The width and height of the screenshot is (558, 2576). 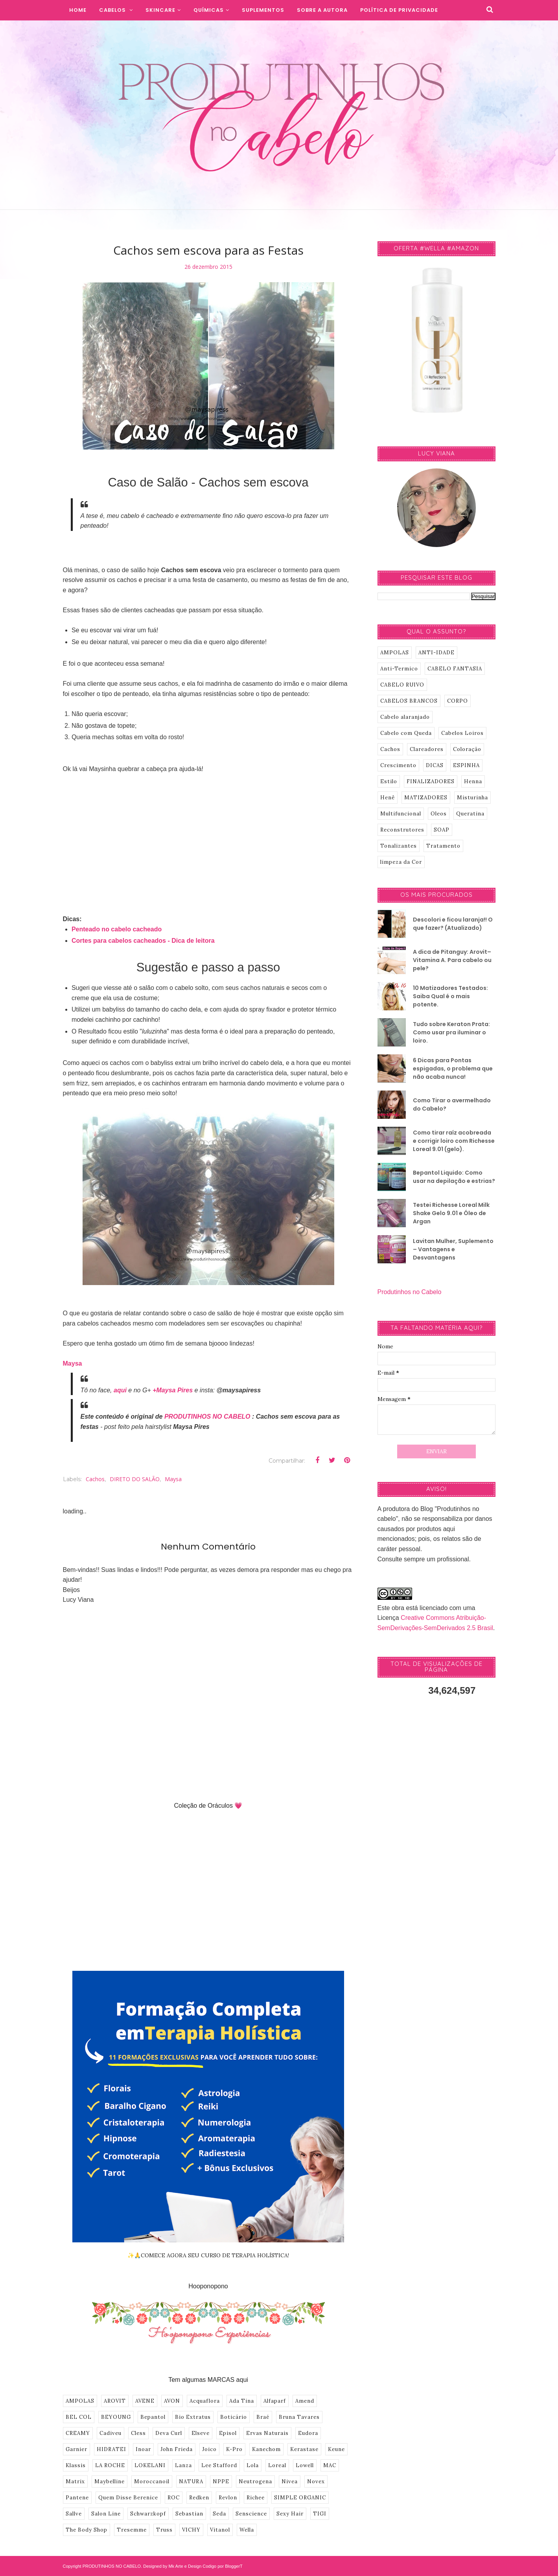 What do you see at coordinates (220, 2529) in the screenshot?
I see `Vitanol` at bounding box center [220, 2529].